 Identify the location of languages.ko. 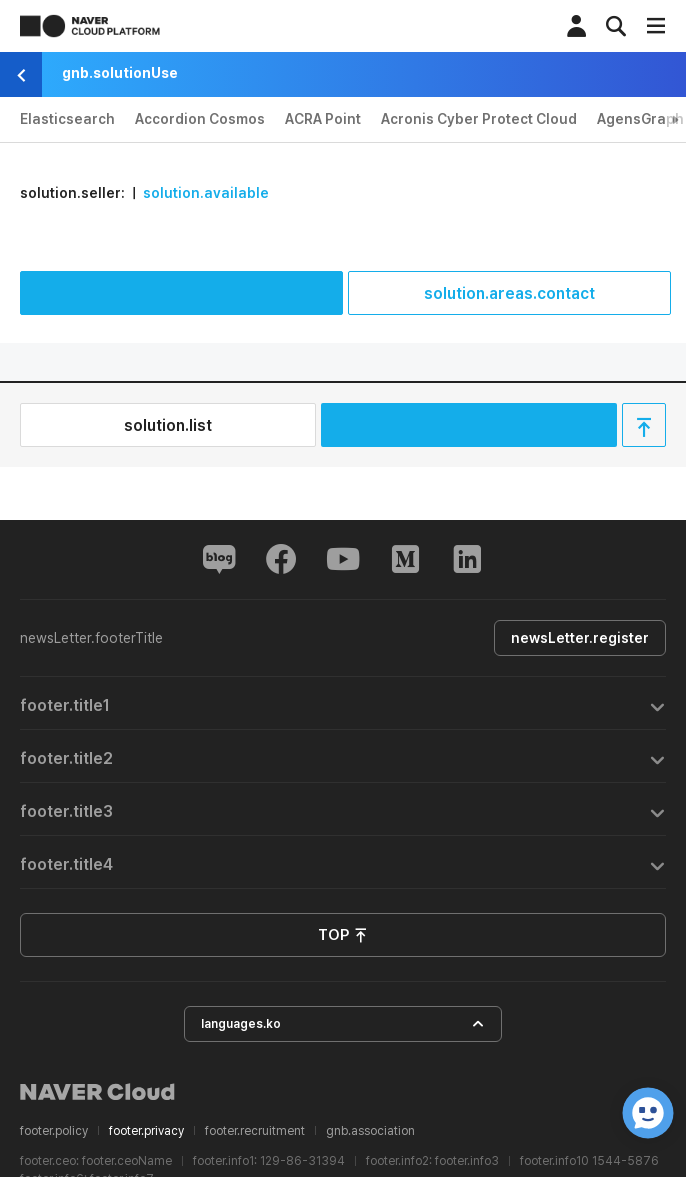
(343, 1024).